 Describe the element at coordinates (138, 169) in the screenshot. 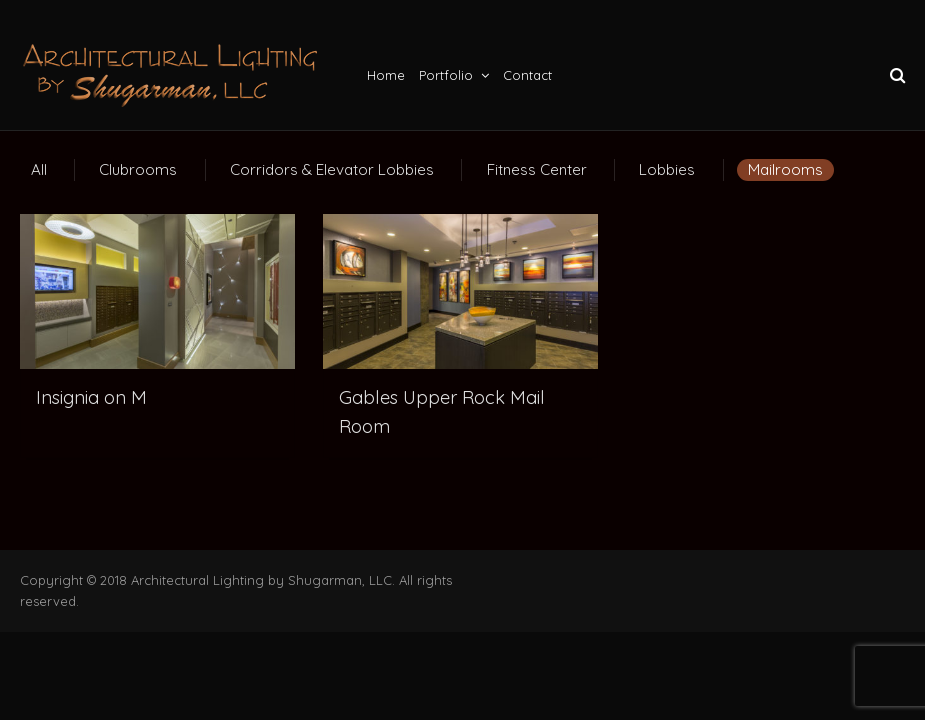

I see `Clubrooms` at that location.